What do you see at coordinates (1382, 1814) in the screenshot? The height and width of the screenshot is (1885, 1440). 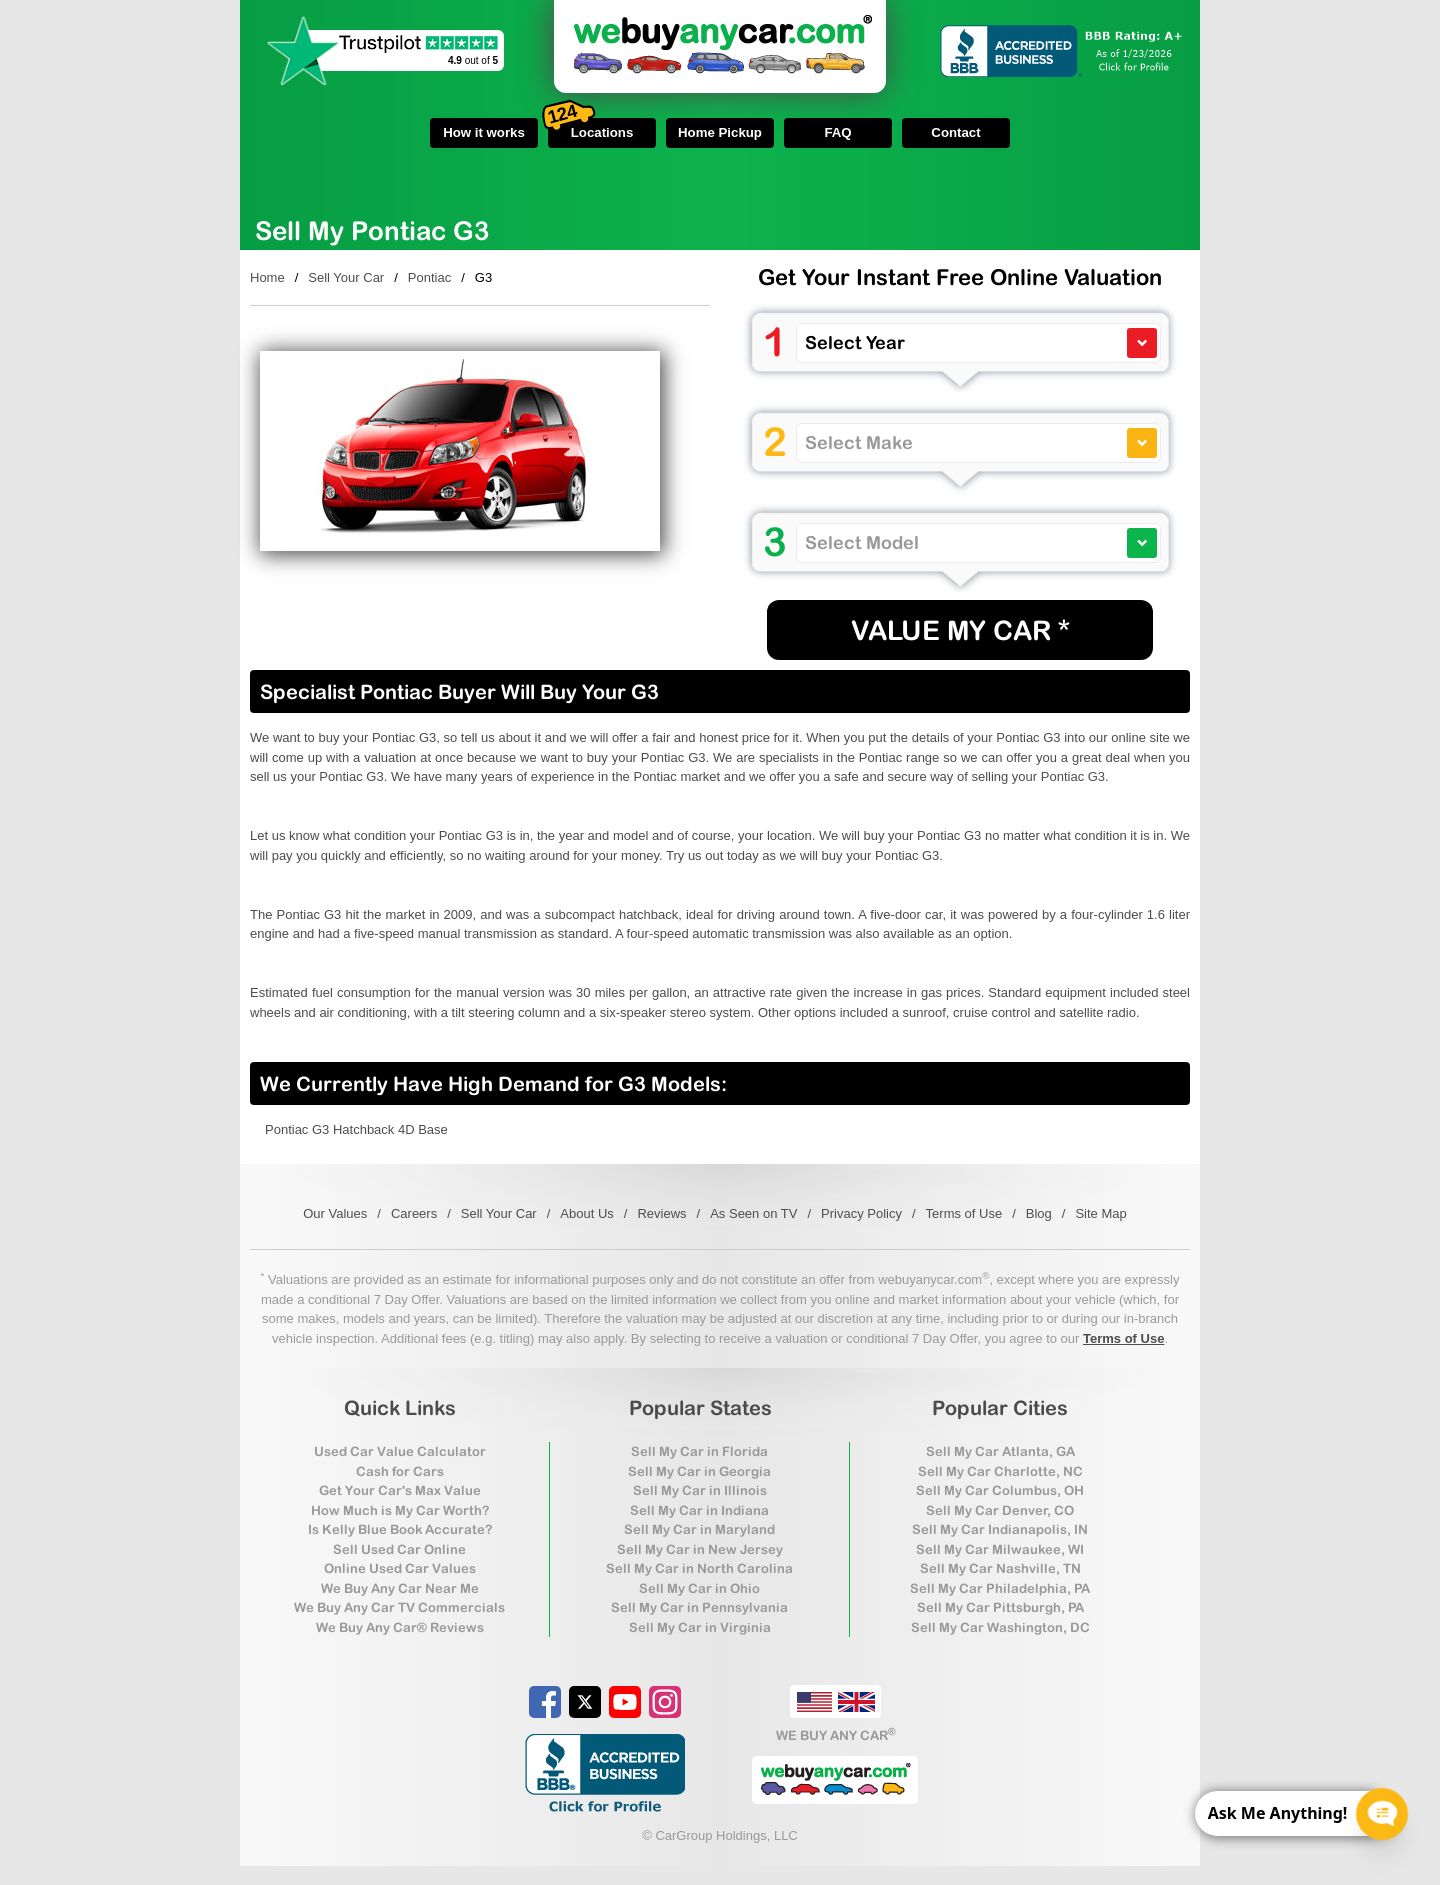 I see `[Chat Popup Button]` at bounding box center [1382, 1814].